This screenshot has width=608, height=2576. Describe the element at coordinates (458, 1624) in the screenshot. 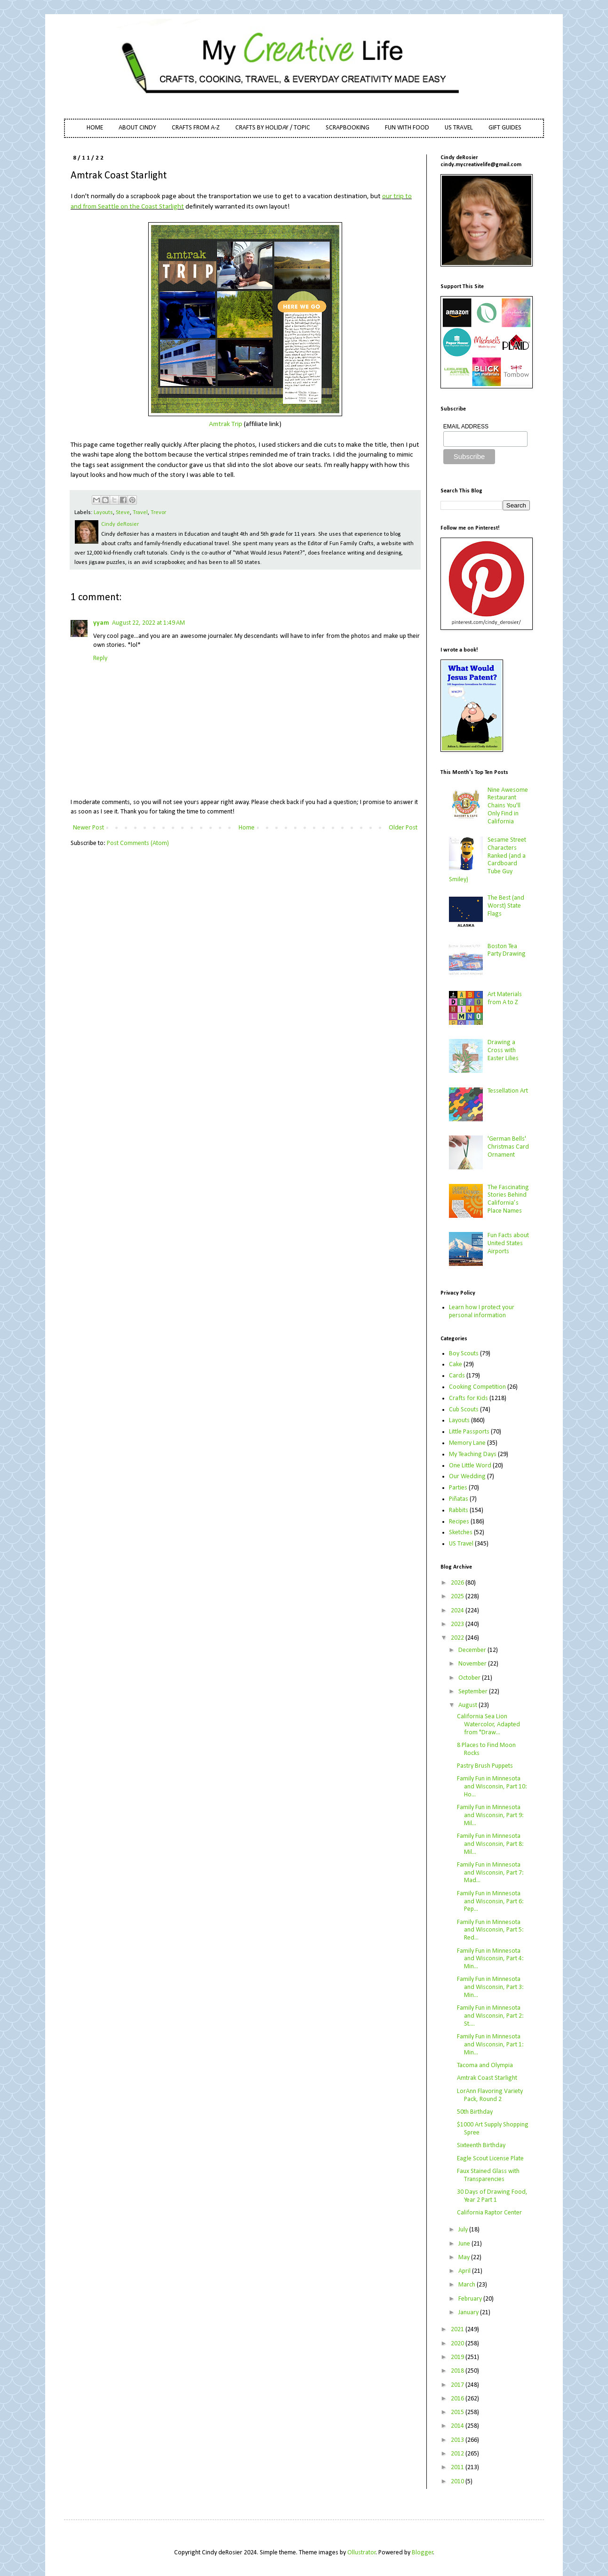

I see `2023` at that location.